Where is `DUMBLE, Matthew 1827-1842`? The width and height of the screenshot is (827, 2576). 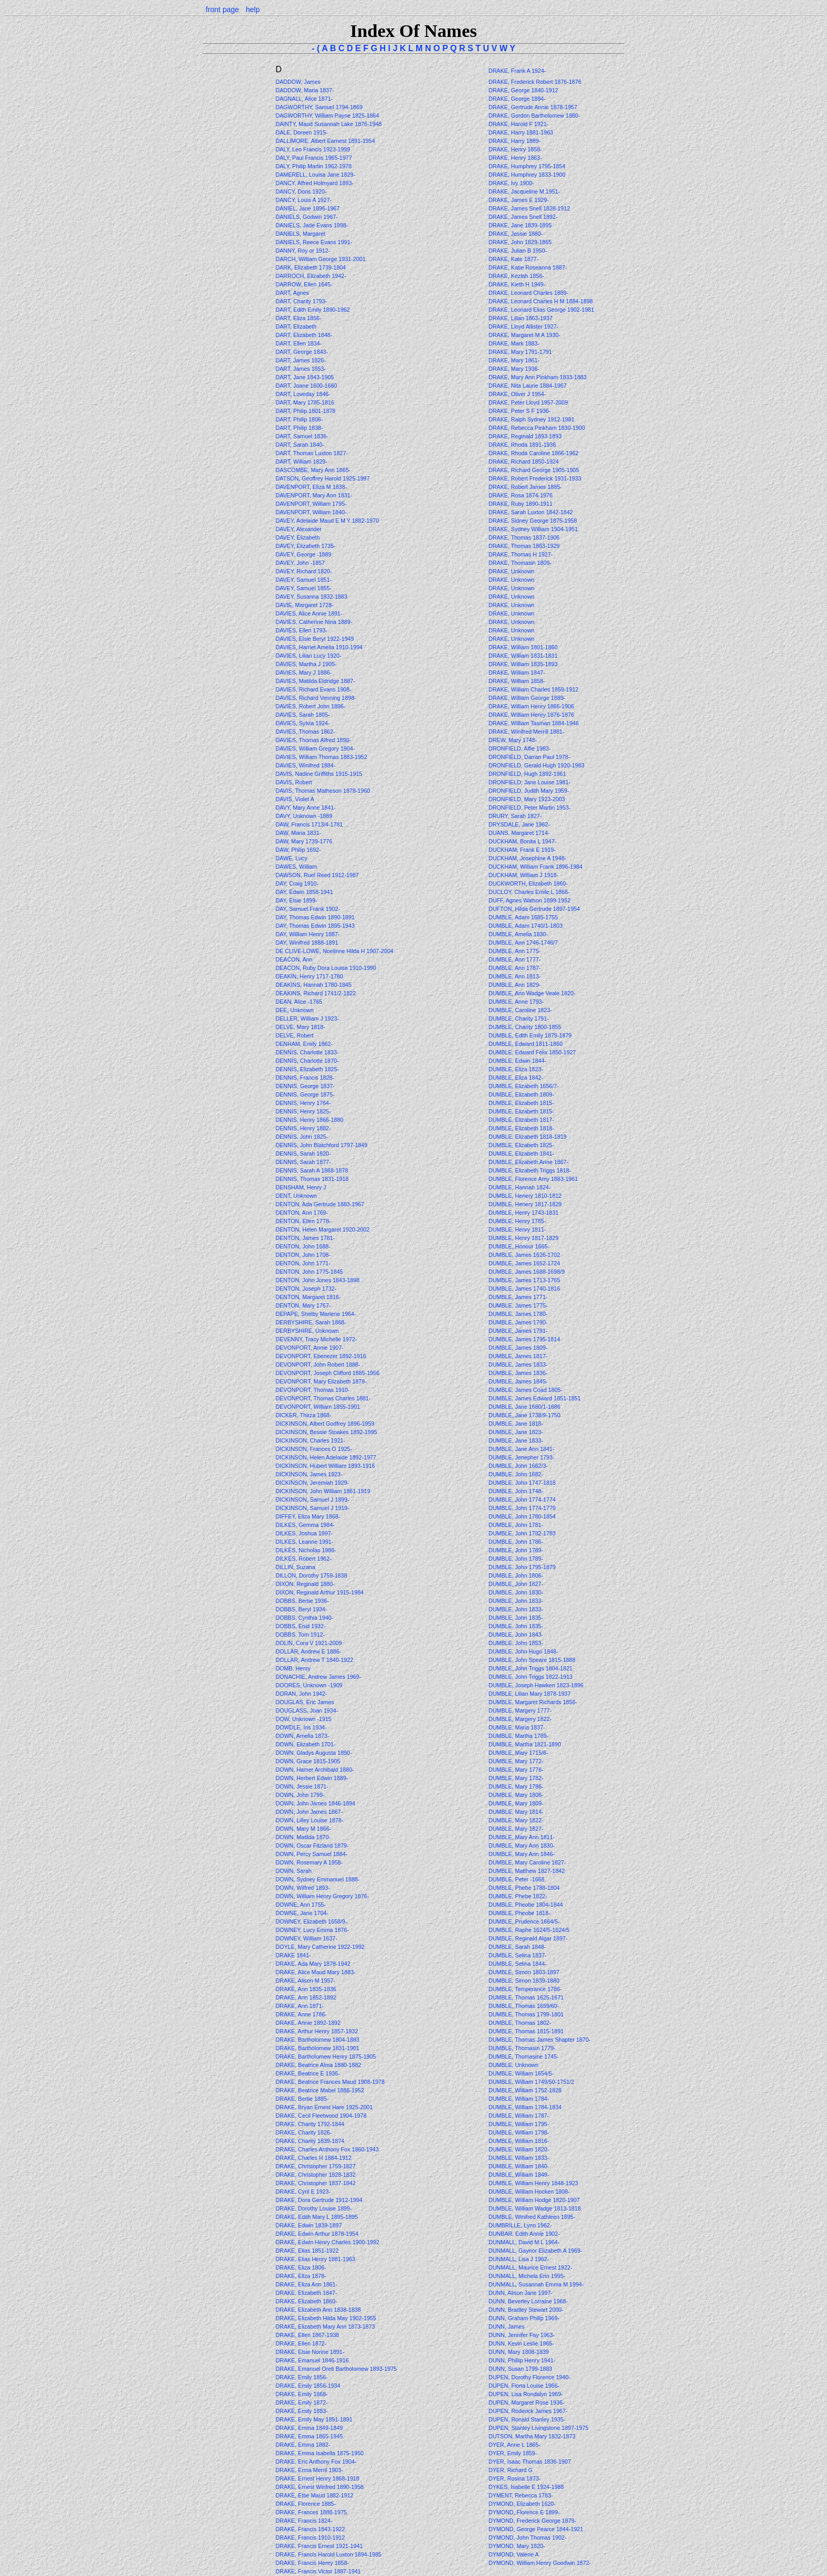
DUMBLE, Matthew 1827-1842 is located at coordinates (526, 1871).